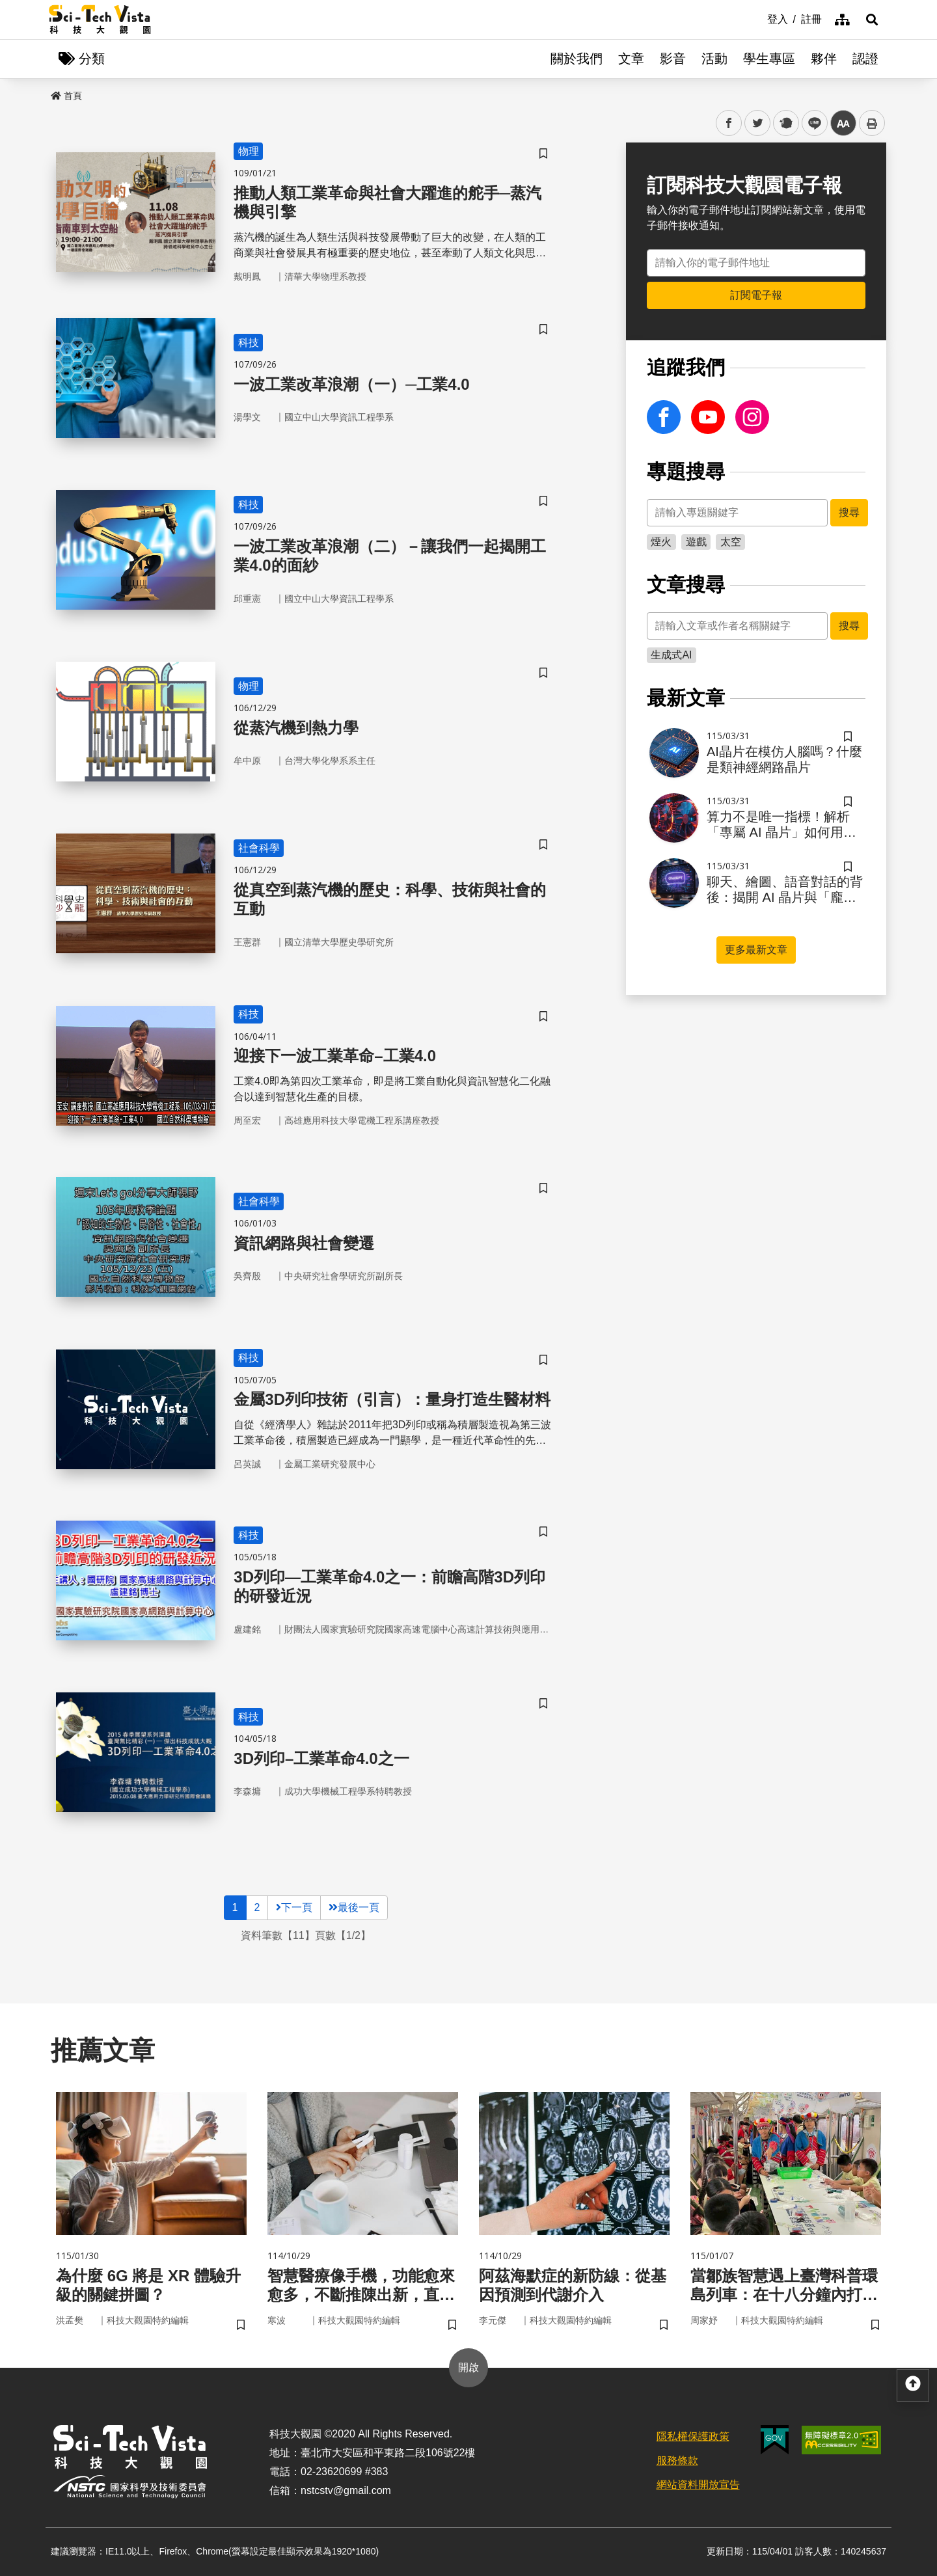 Image resolution: width=937 pixels, height=2576 pixels. Describe the element at coordinates (631, 58) in the screenshot. I see `文章` at that location.